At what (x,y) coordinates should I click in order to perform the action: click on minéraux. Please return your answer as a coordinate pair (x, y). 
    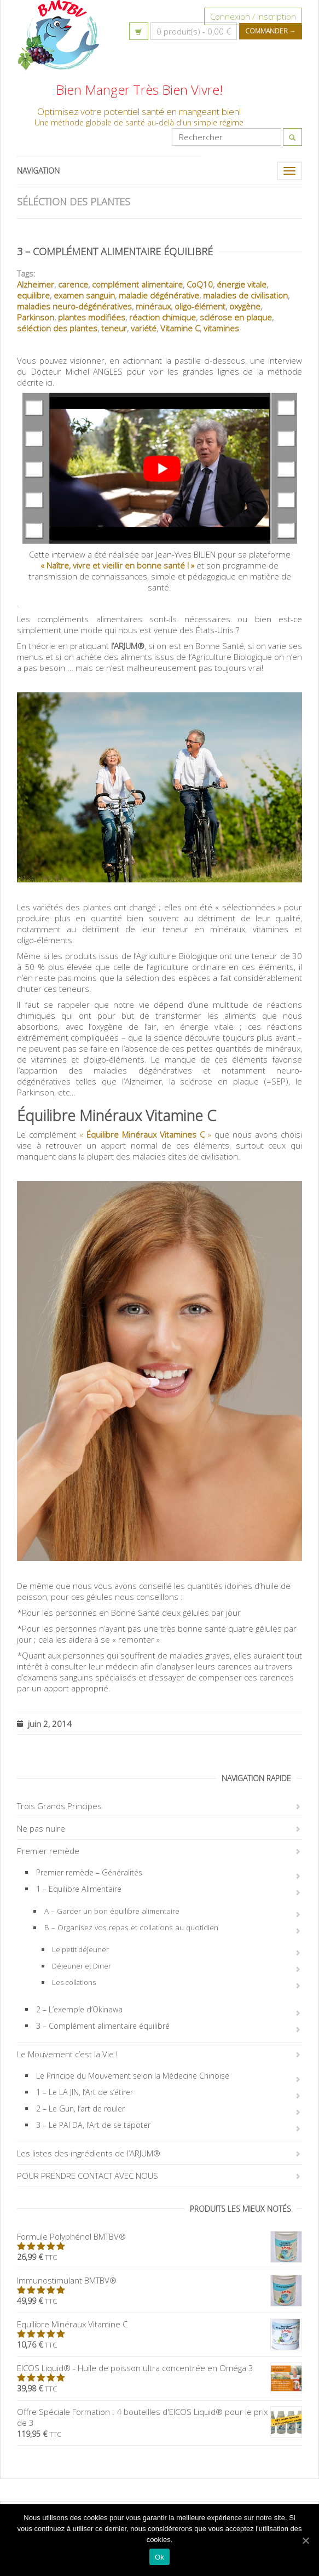
    Looking at the image, I should click on (153, 306).